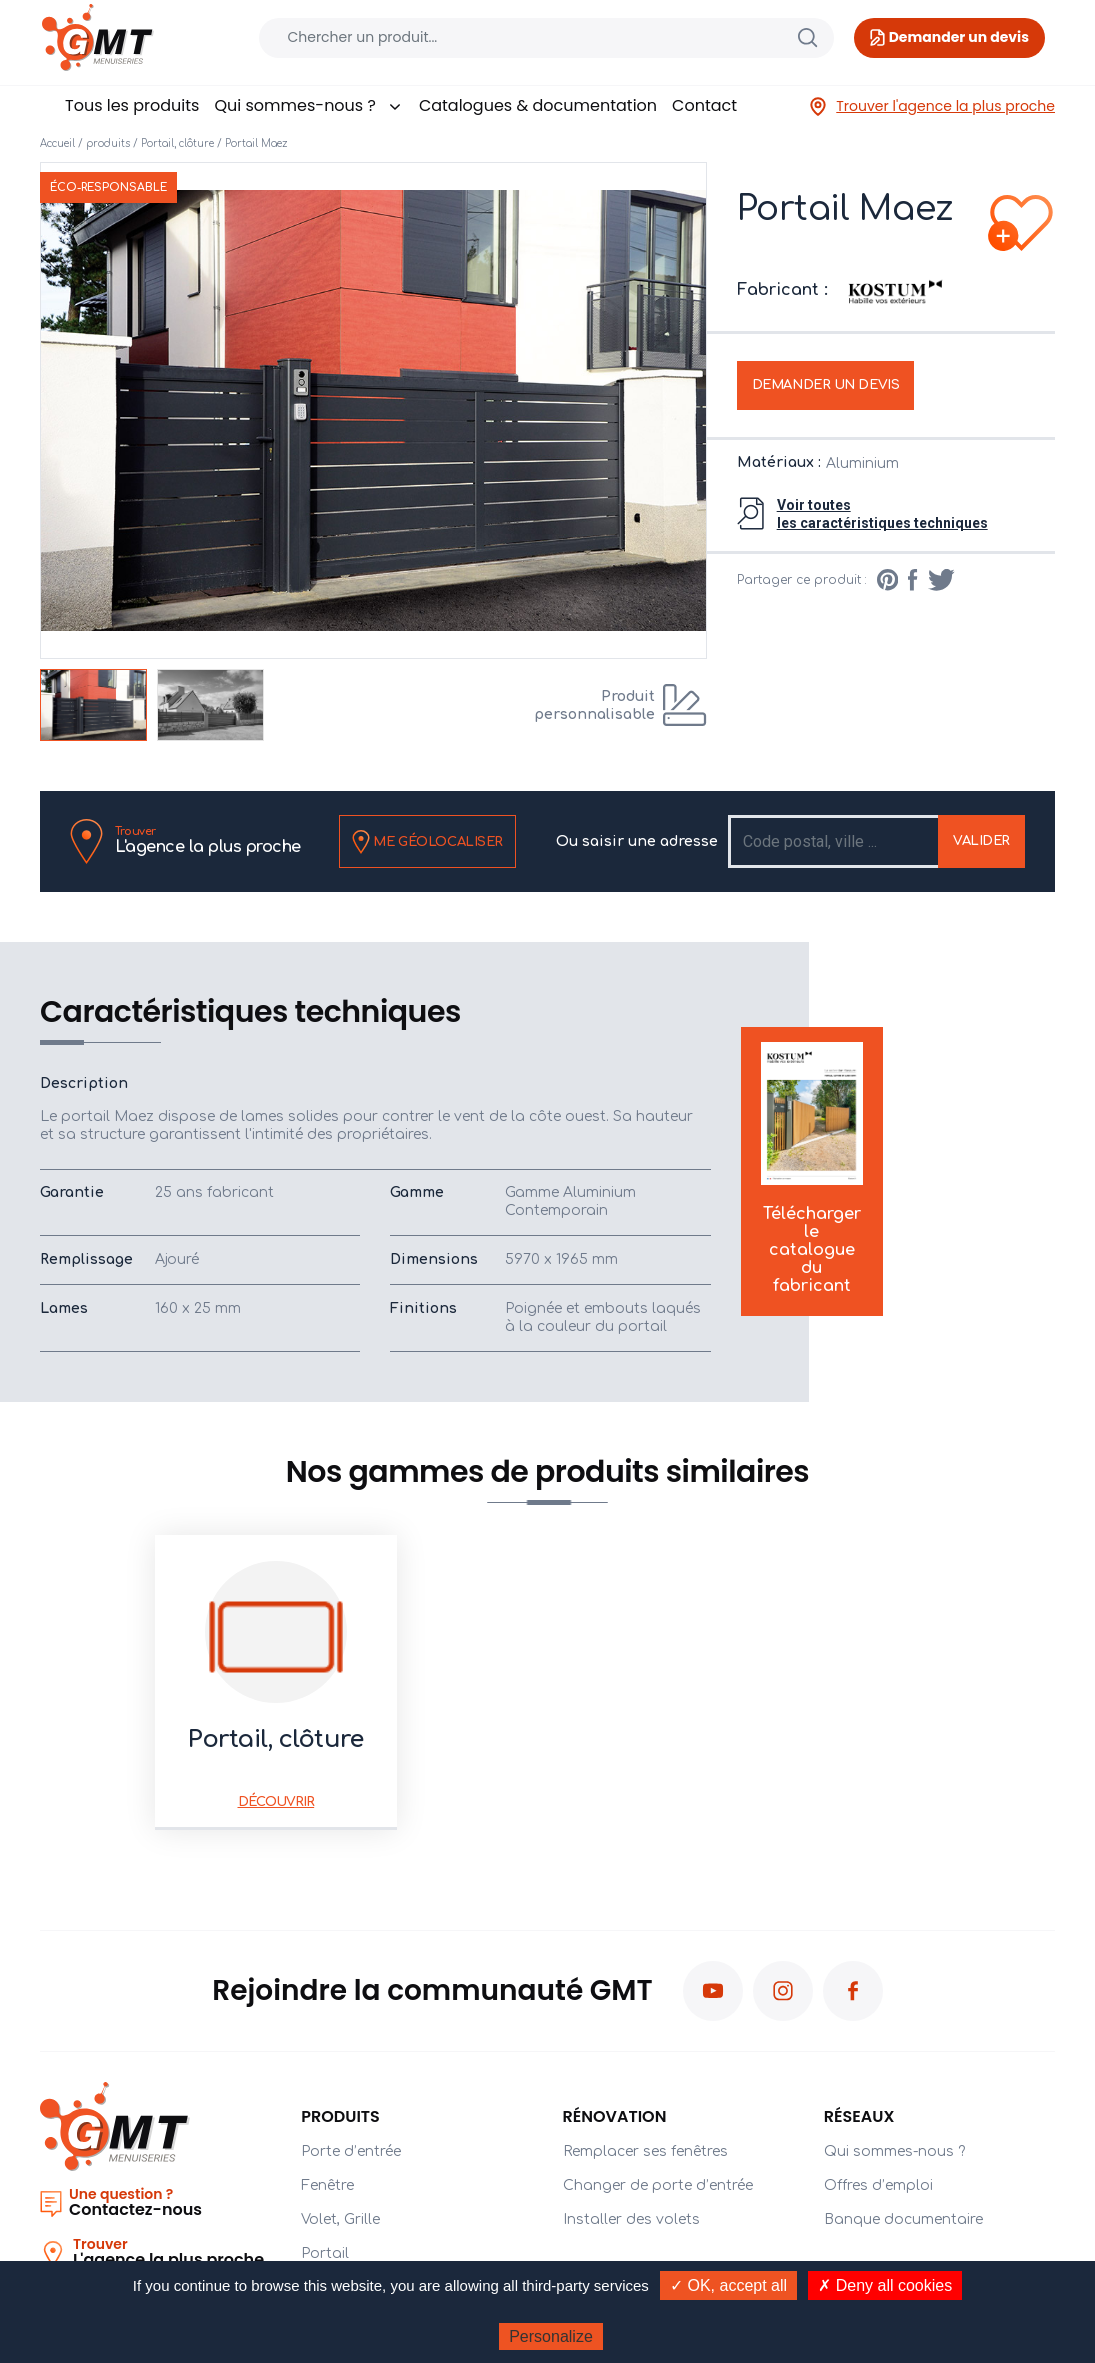 This screenshot has width=1095, height=2363. I want to click on Remplacer ses fenêtres, so click(645, 2151).